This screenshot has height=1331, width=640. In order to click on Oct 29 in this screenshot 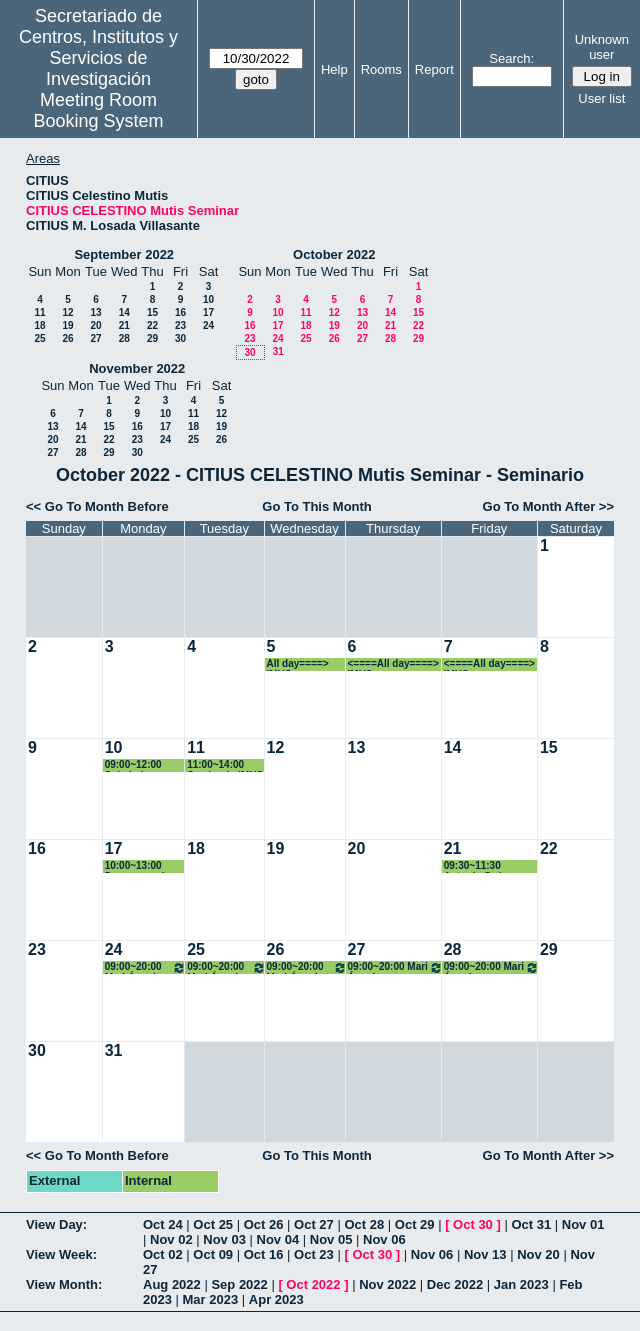, I will do `click(415, 1224)`.